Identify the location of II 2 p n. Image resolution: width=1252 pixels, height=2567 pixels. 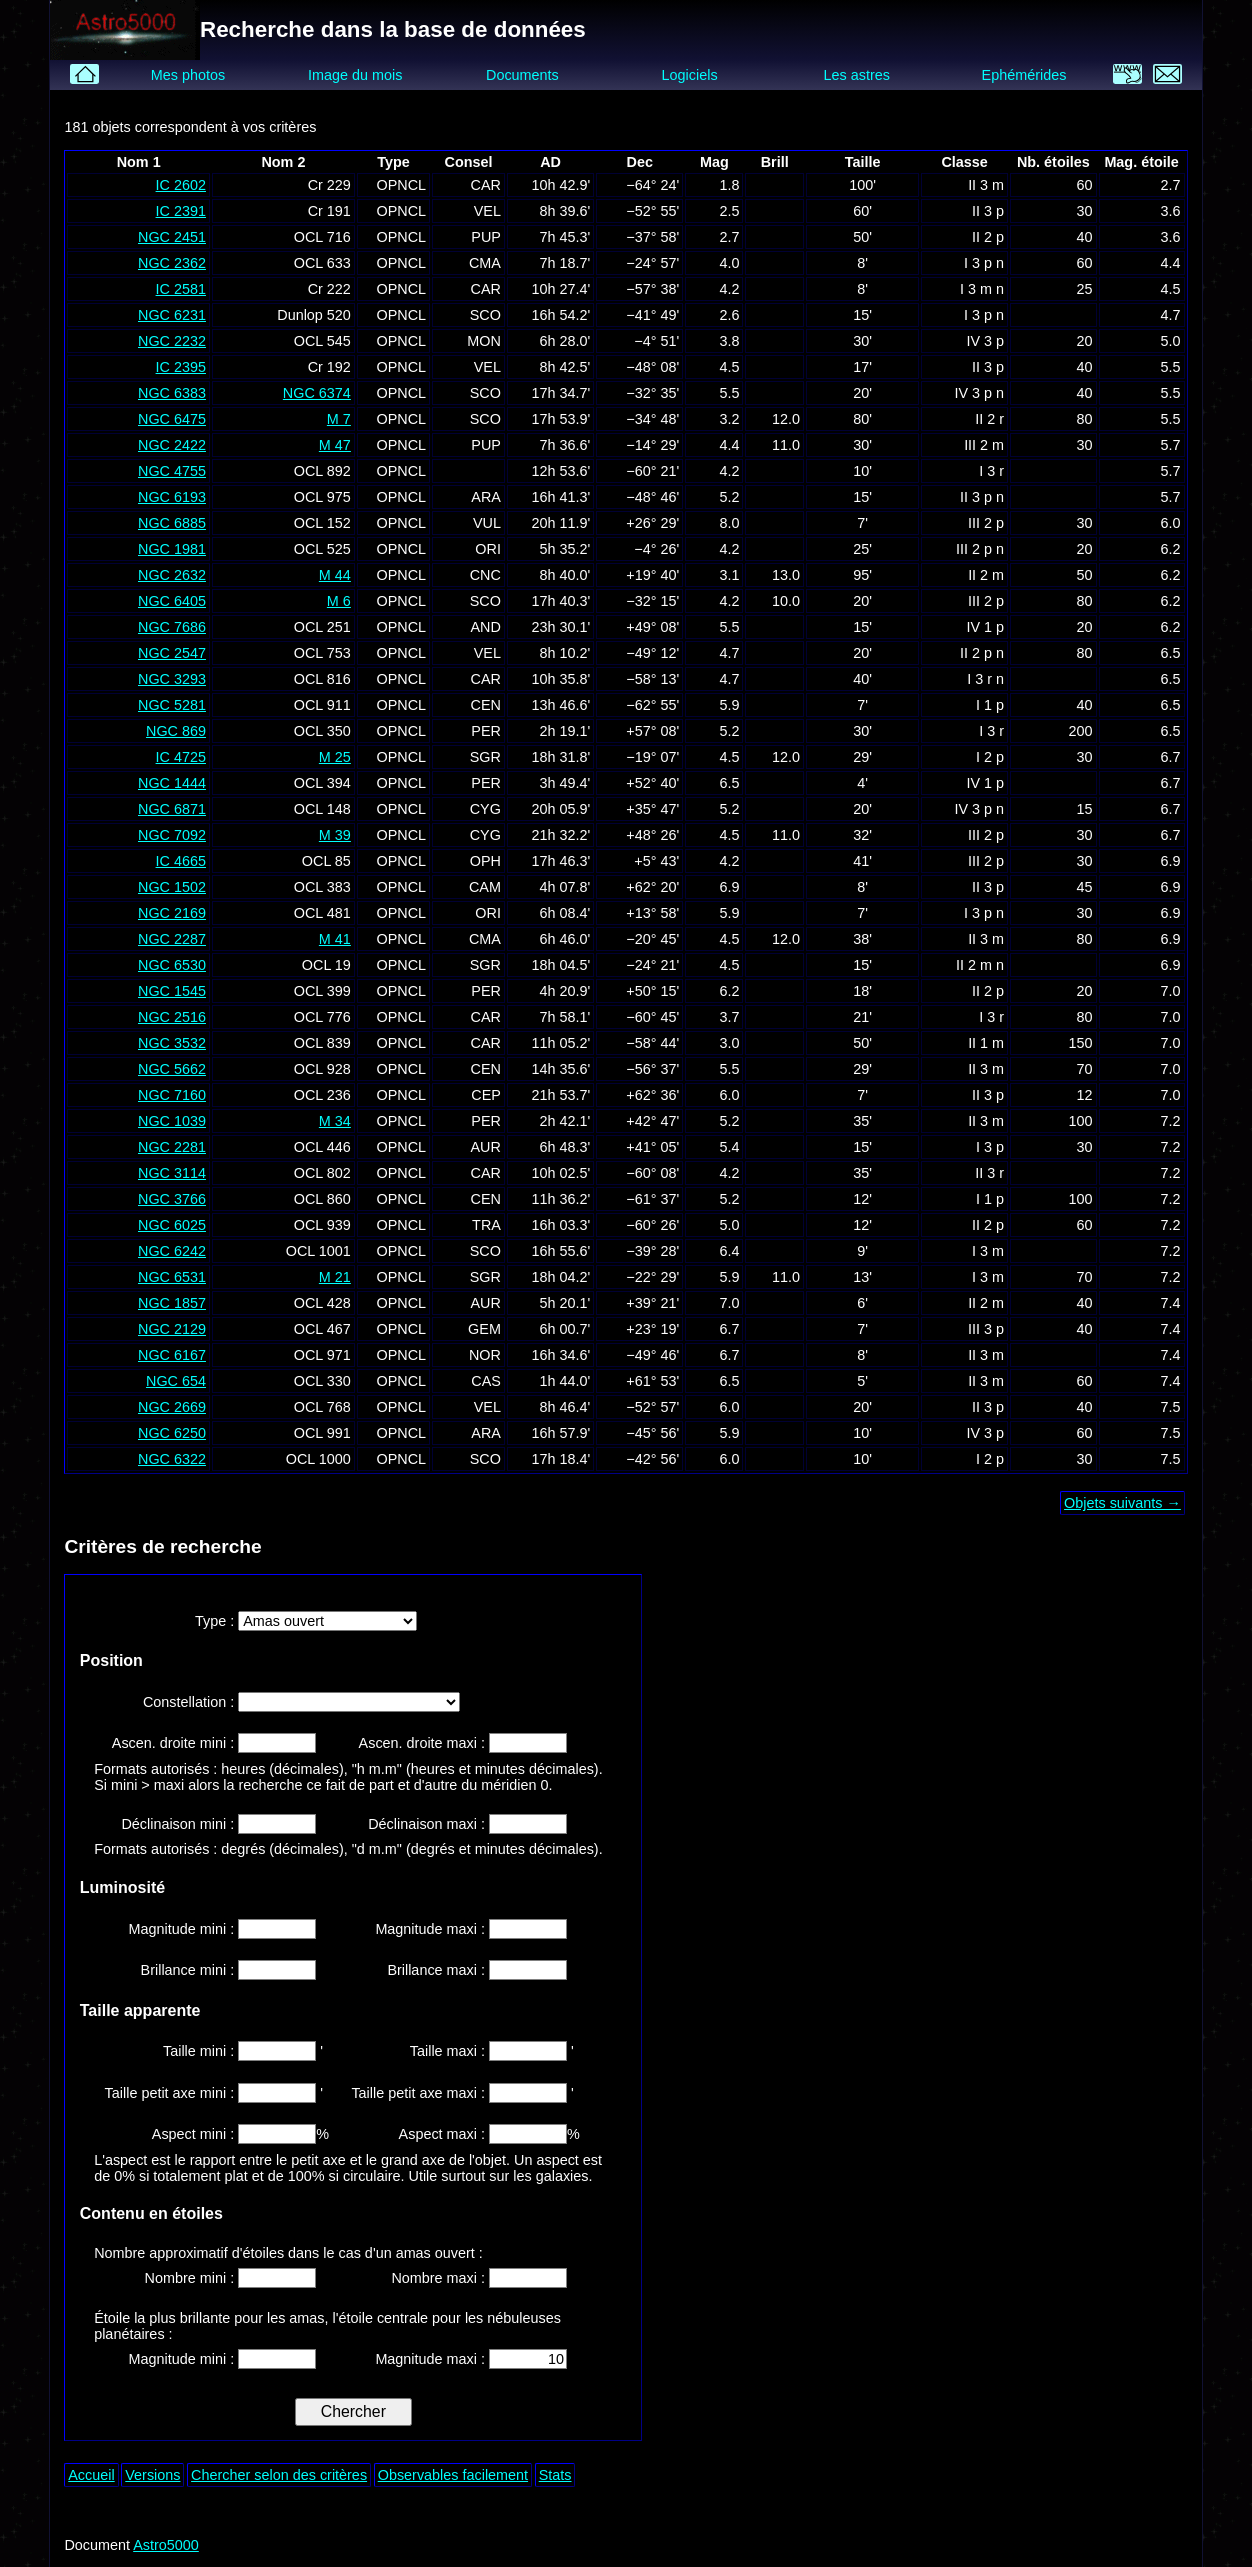
(982, 653).